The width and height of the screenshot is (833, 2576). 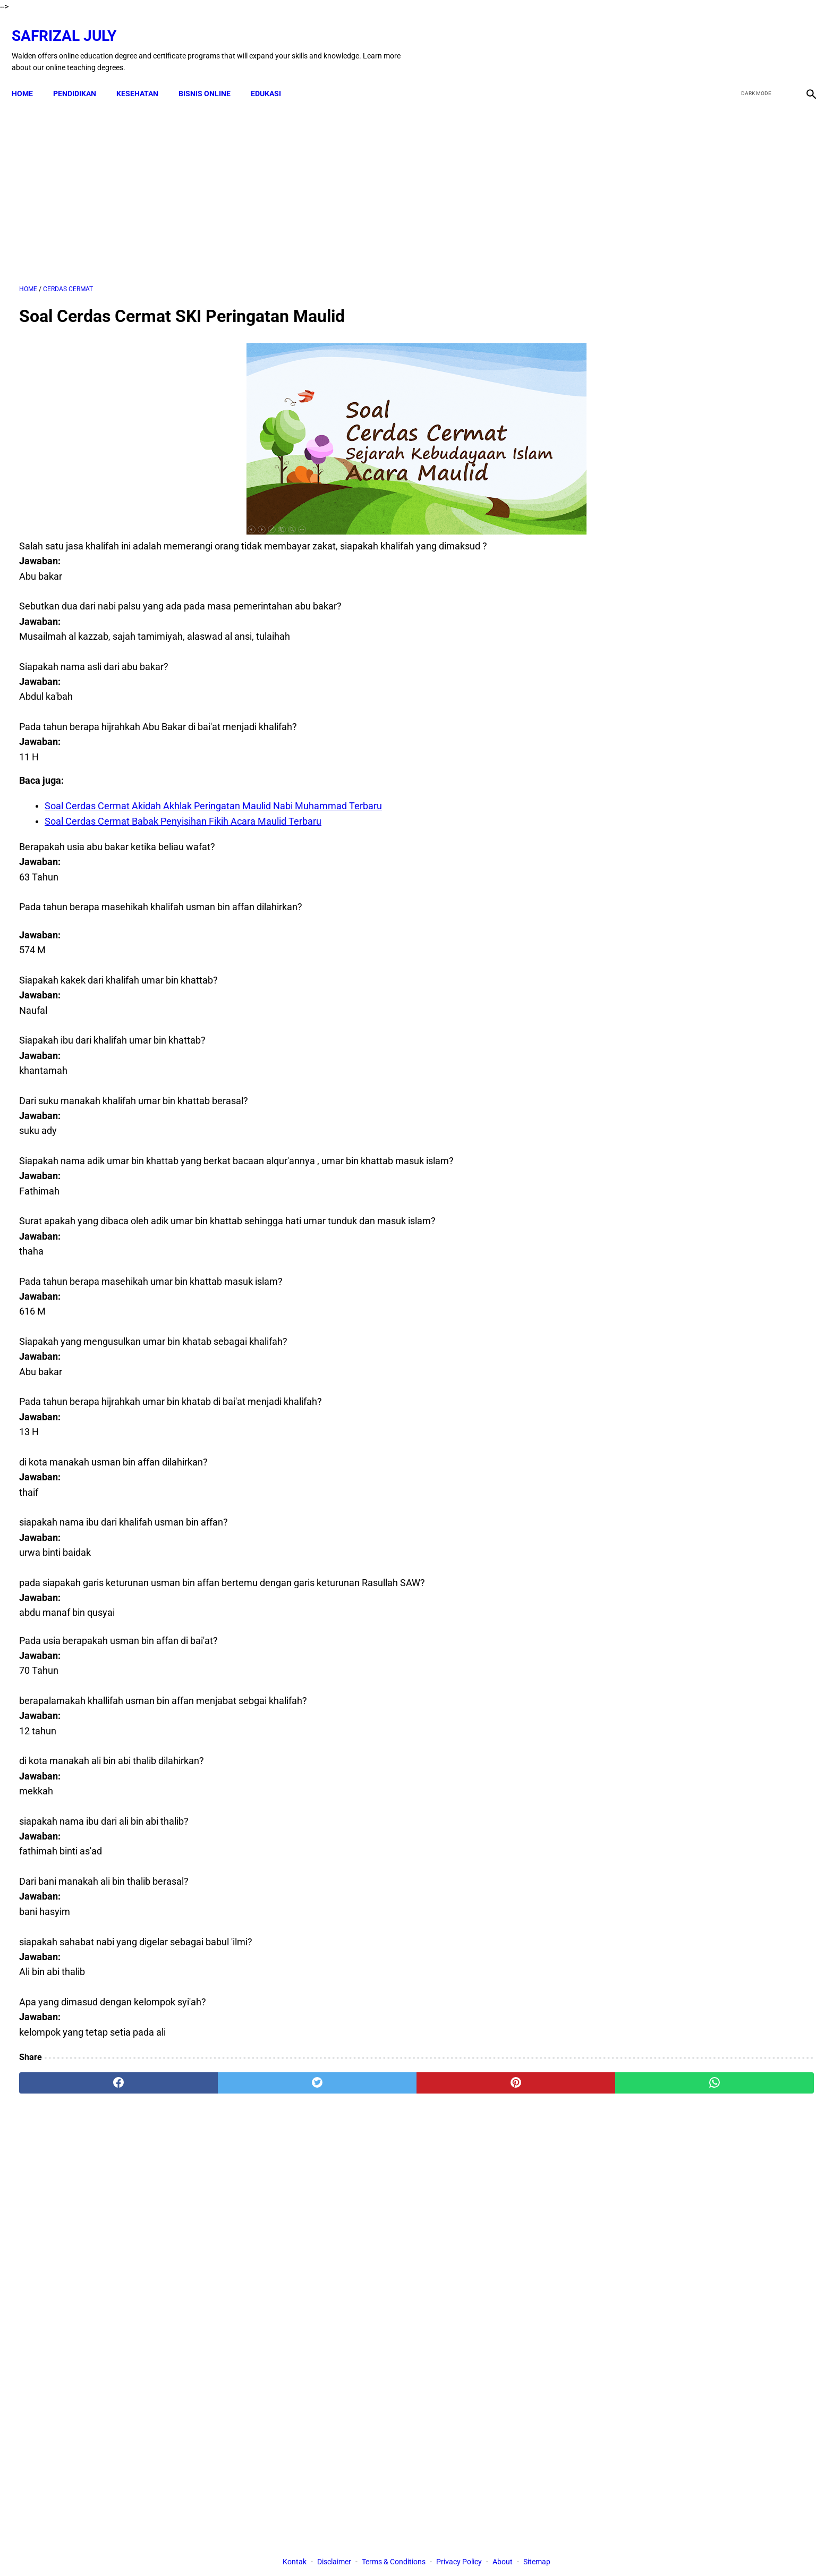 I want to click on Disclaimer, so click(x=334, y=2169).